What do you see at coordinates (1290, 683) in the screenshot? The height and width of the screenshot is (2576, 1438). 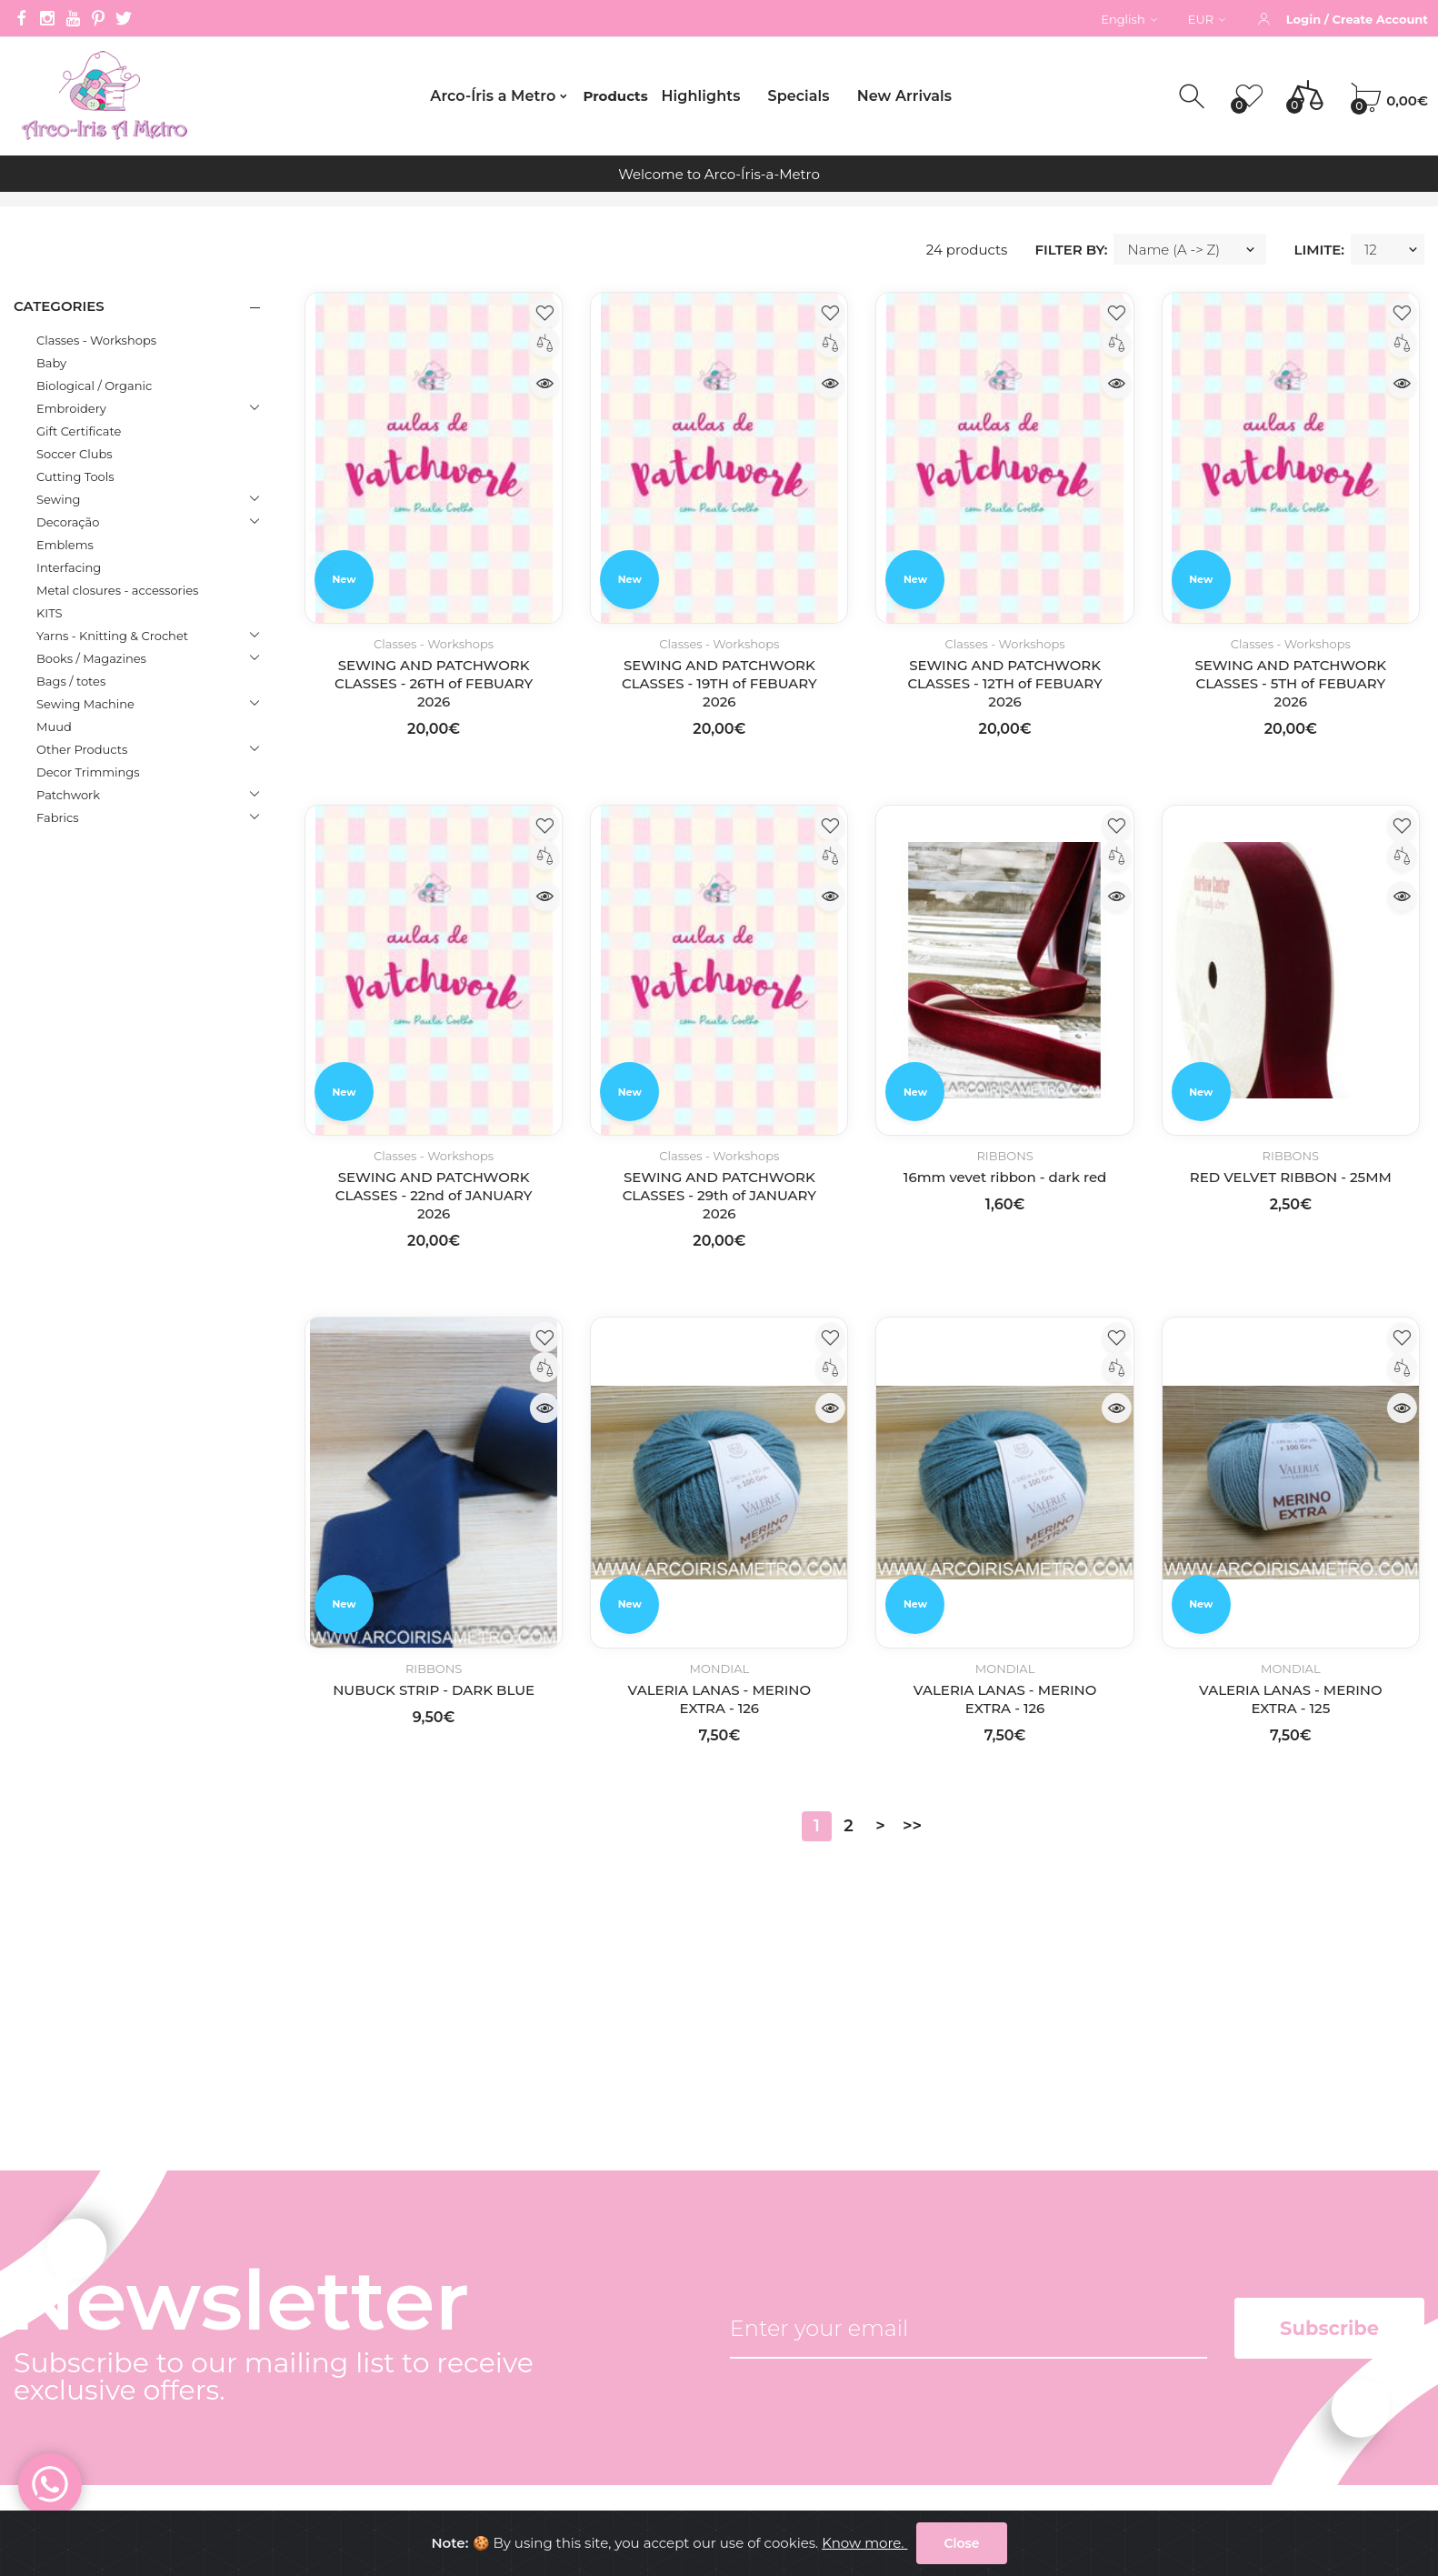 I see `SEWING AND PATCHWORK CLASSES - 5TH of FEBUARY 2026` at bounding box center [1290, 683].